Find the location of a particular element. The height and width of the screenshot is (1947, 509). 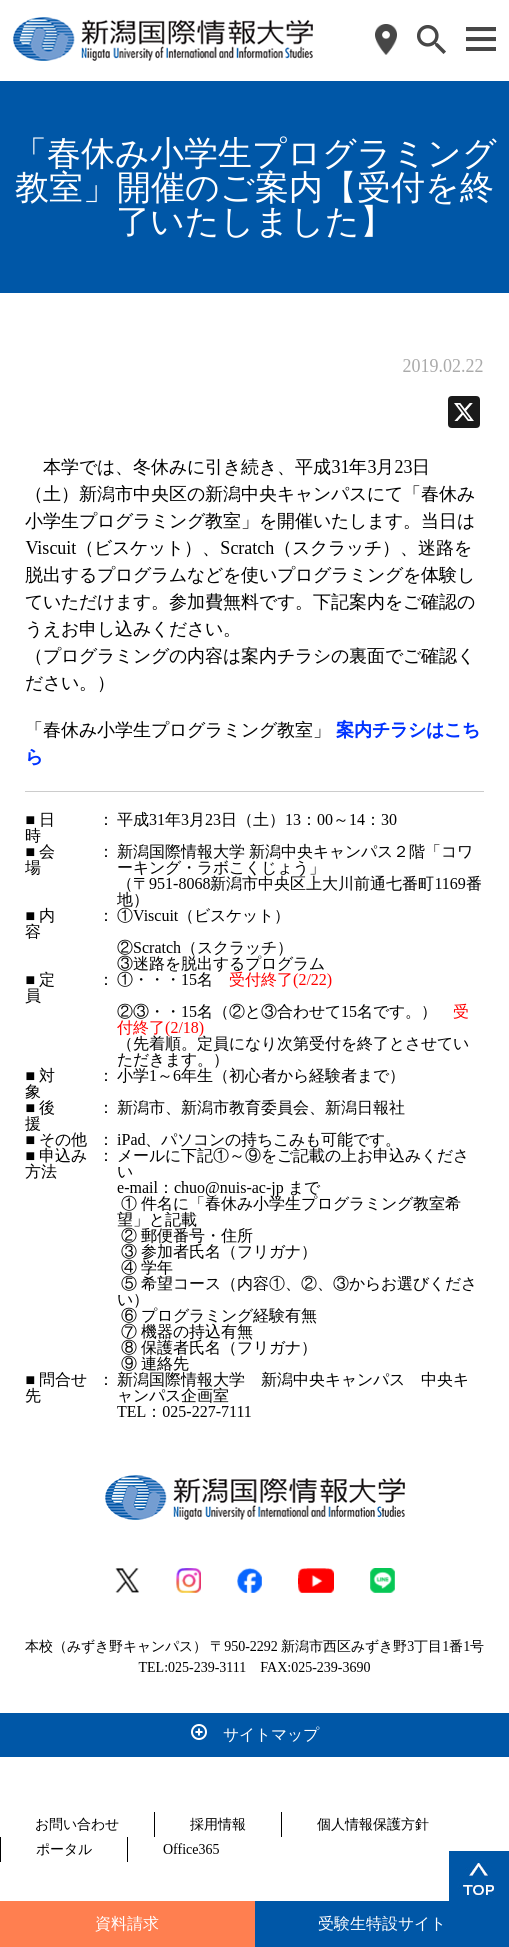

Office365 is located at coordinates (191, 1849).